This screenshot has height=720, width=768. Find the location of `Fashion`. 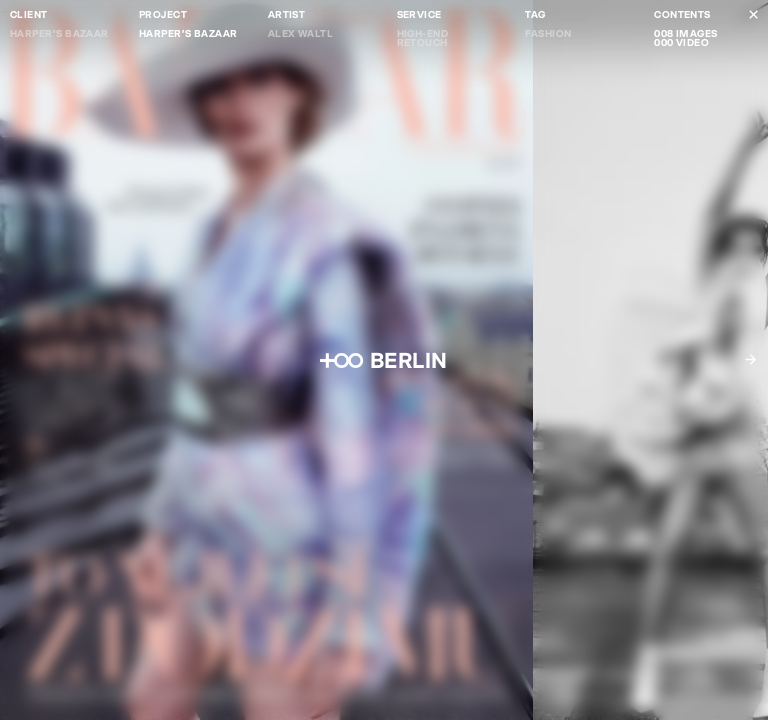

Fashion is located at coordinates (548, 33).